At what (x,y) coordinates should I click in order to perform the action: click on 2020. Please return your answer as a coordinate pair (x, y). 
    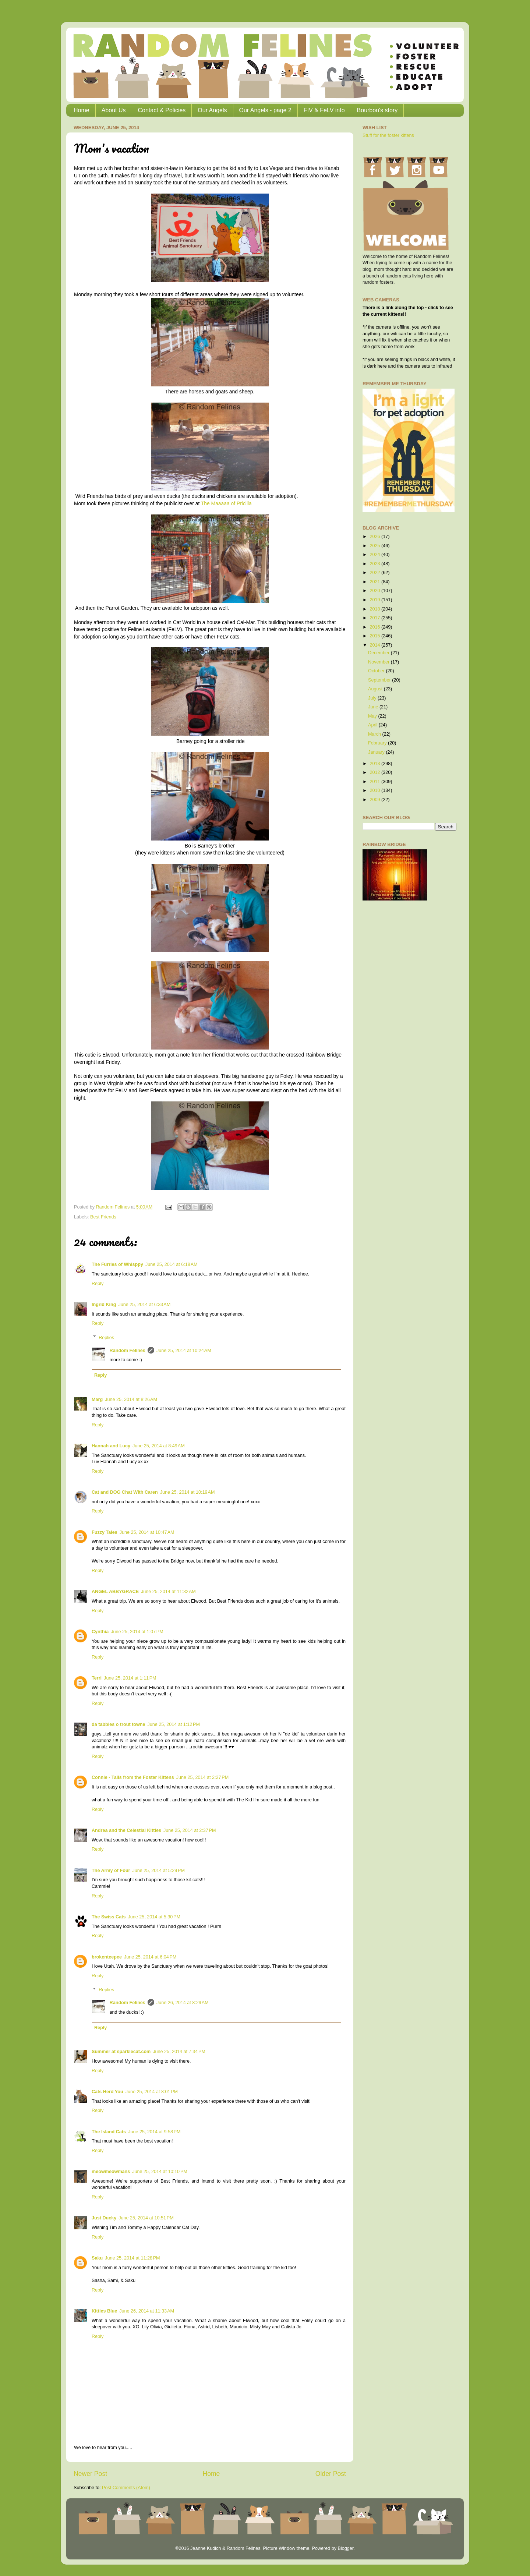
    Looking at the image, I should click on (375, 590).